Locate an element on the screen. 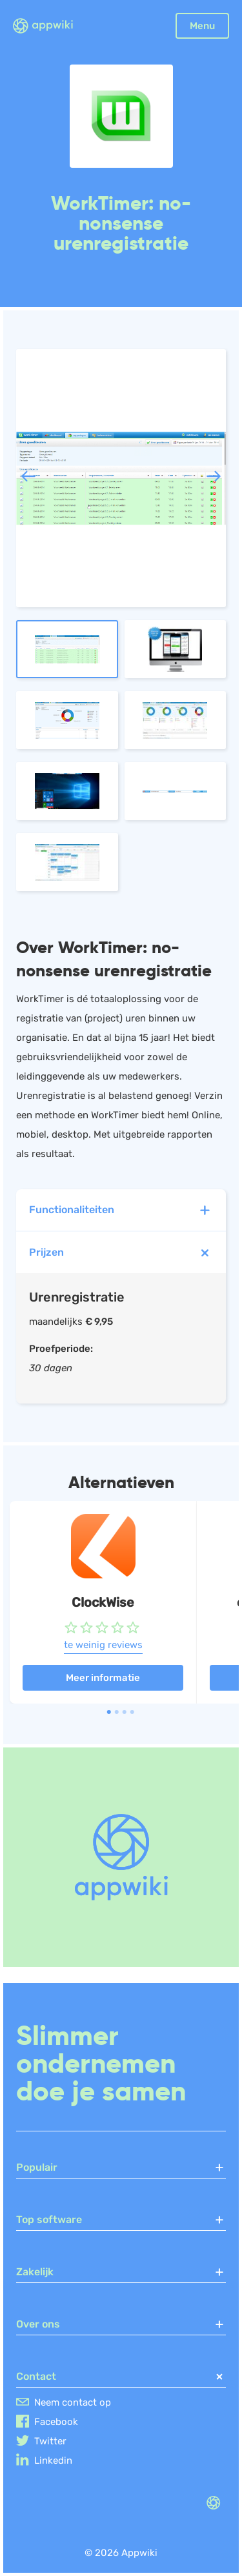  Menu is located at coordinates (202, 26).